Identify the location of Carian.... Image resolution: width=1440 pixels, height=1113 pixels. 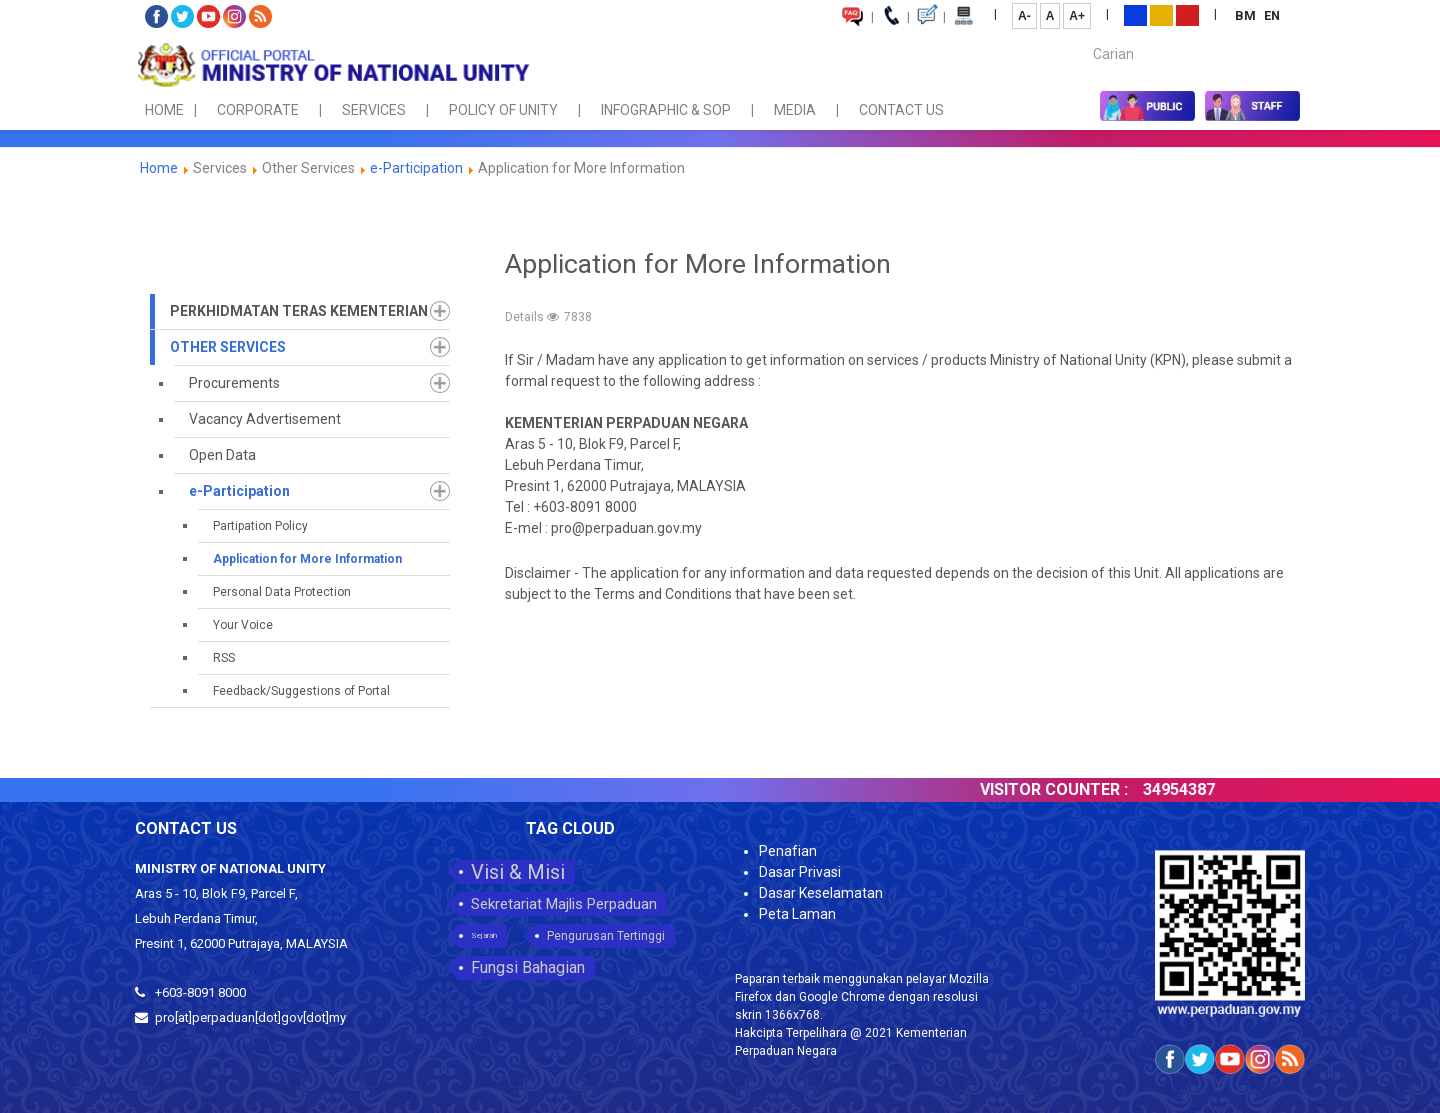
(1083, 36).